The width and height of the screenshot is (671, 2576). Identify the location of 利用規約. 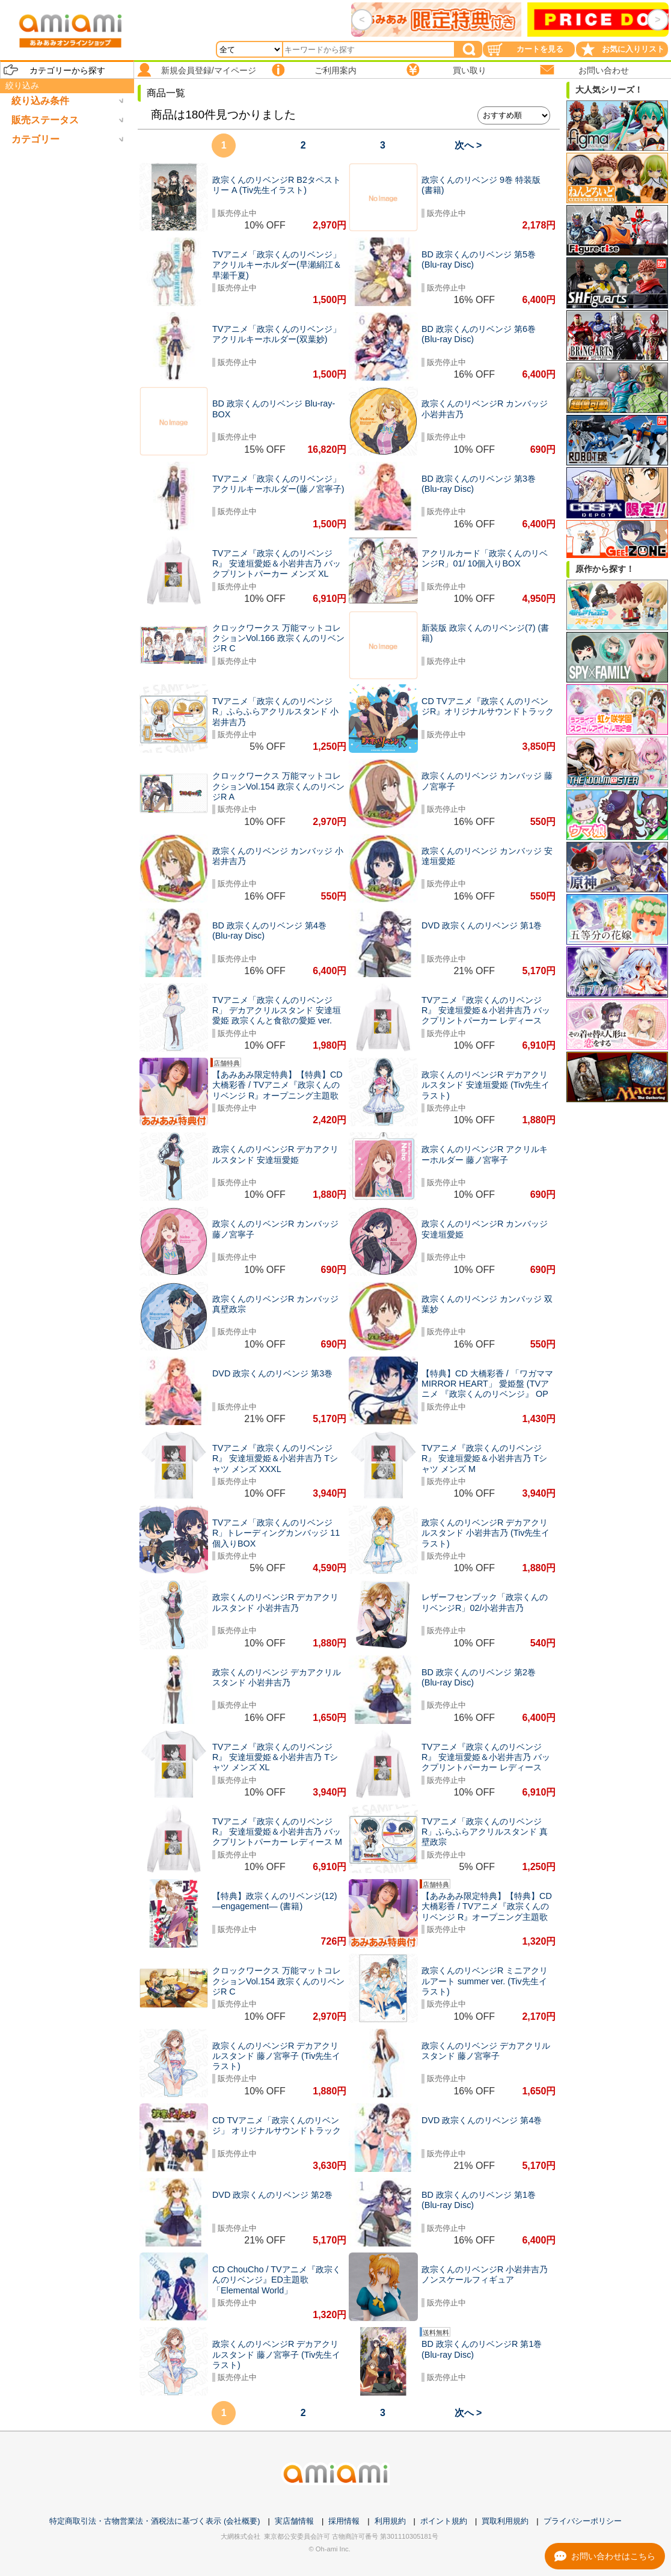
(390, 2520).